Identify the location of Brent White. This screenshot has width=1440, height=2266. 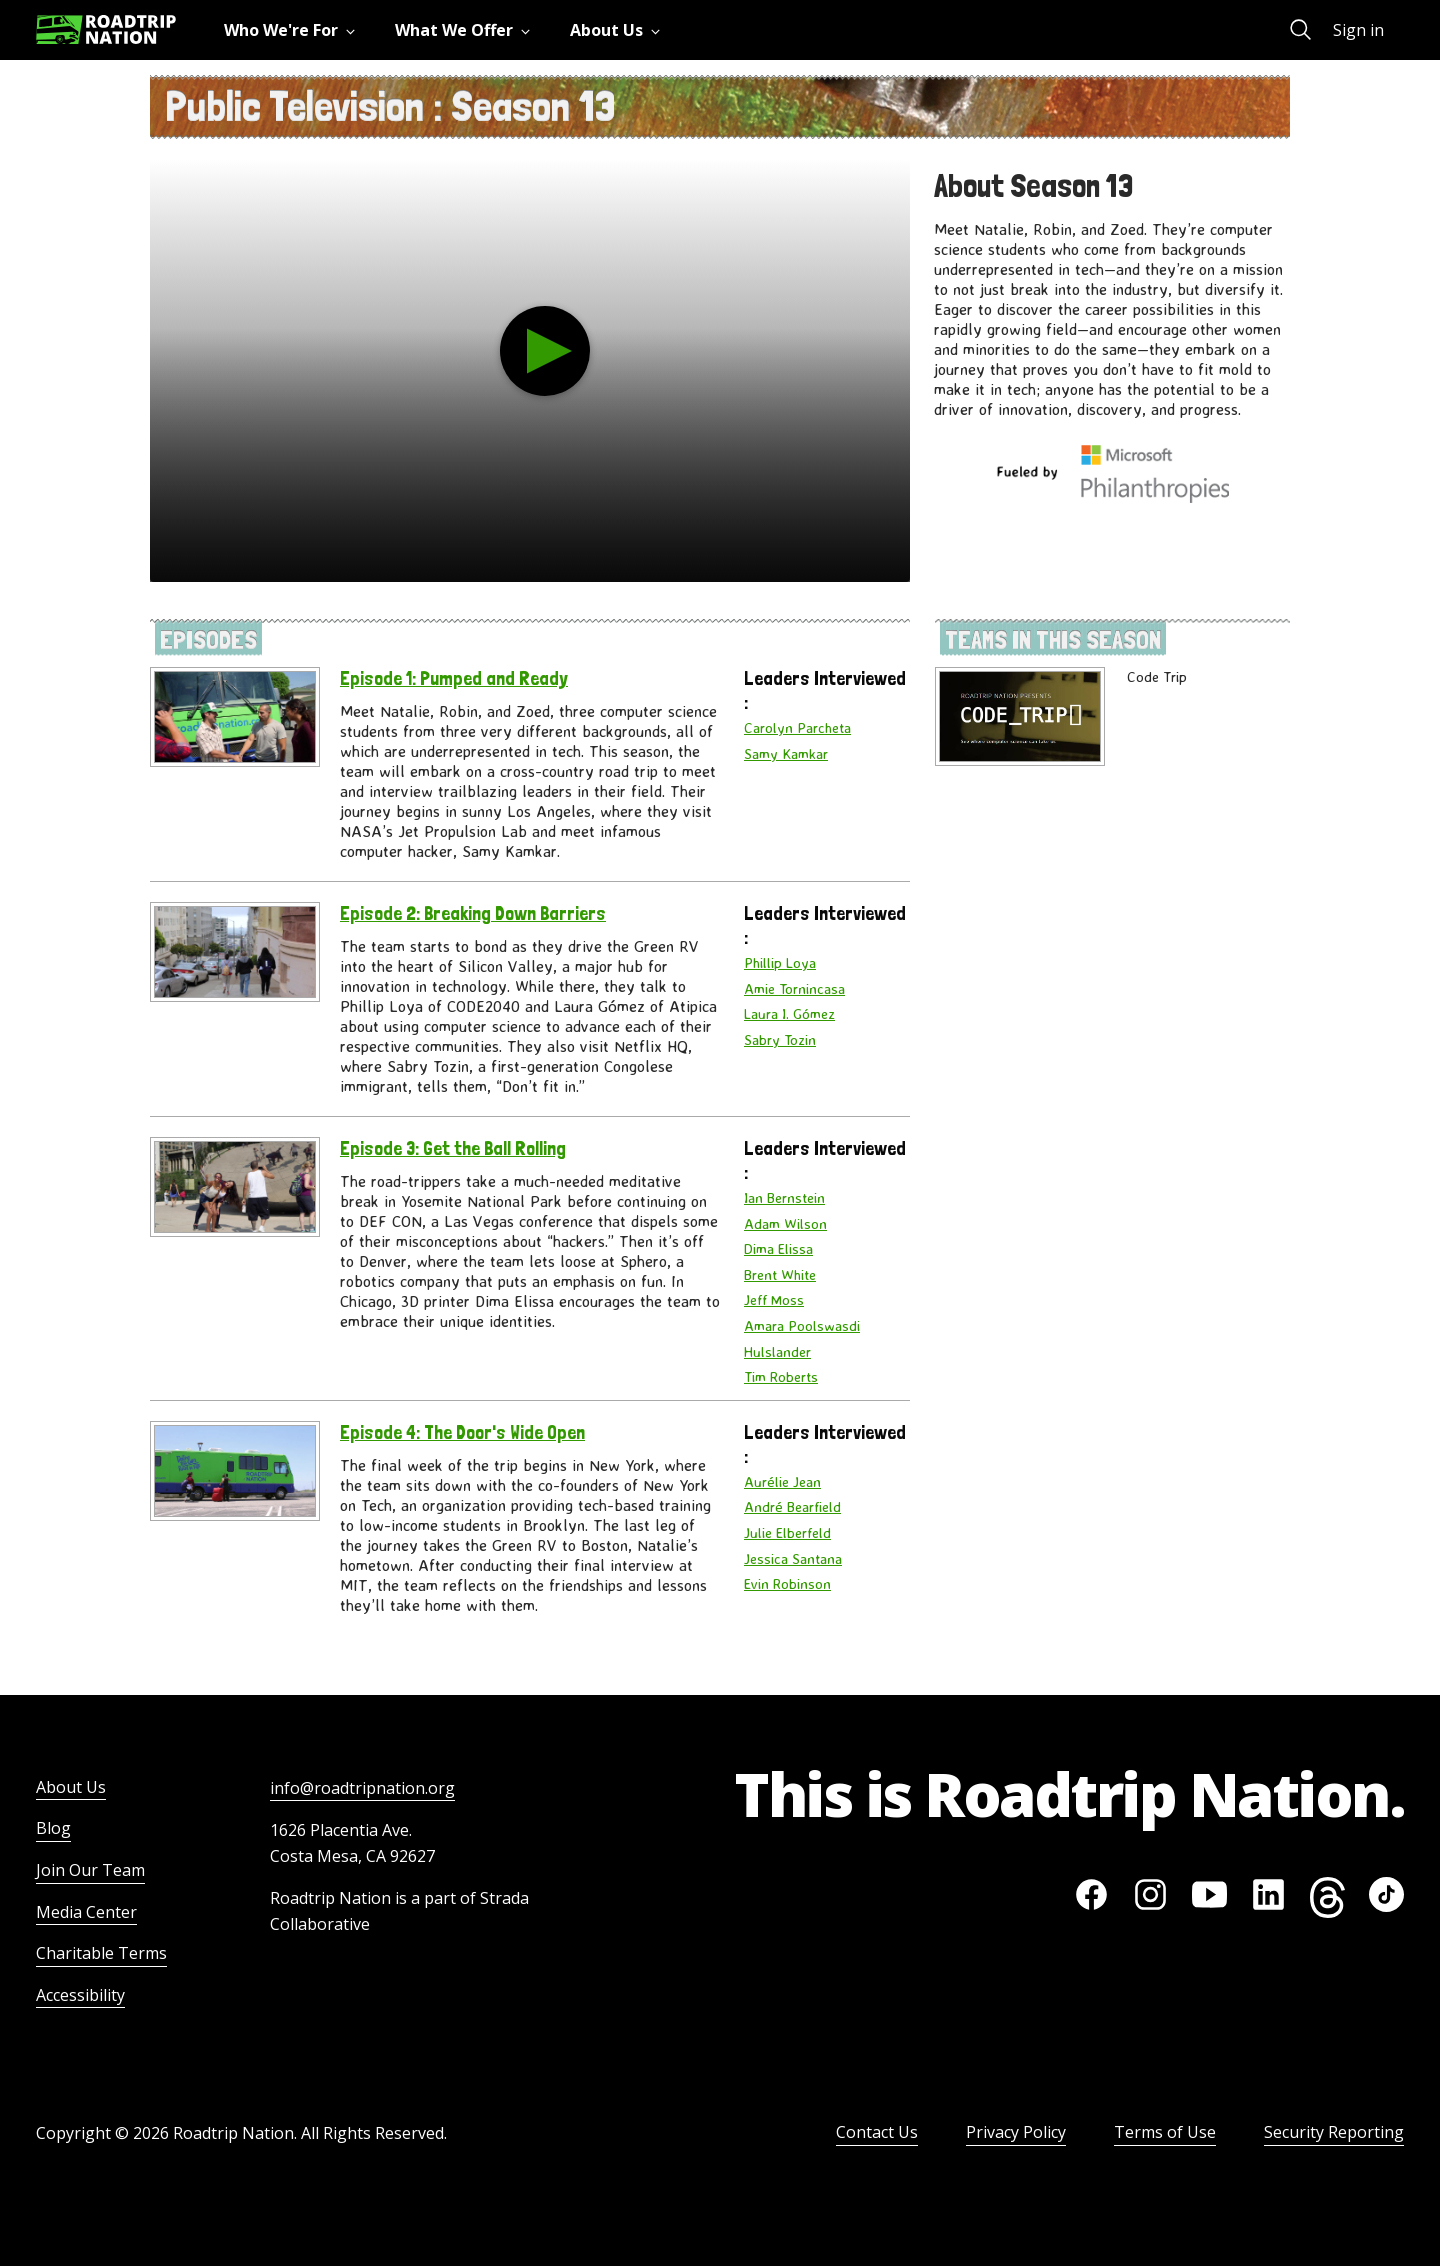
(780, 1275).